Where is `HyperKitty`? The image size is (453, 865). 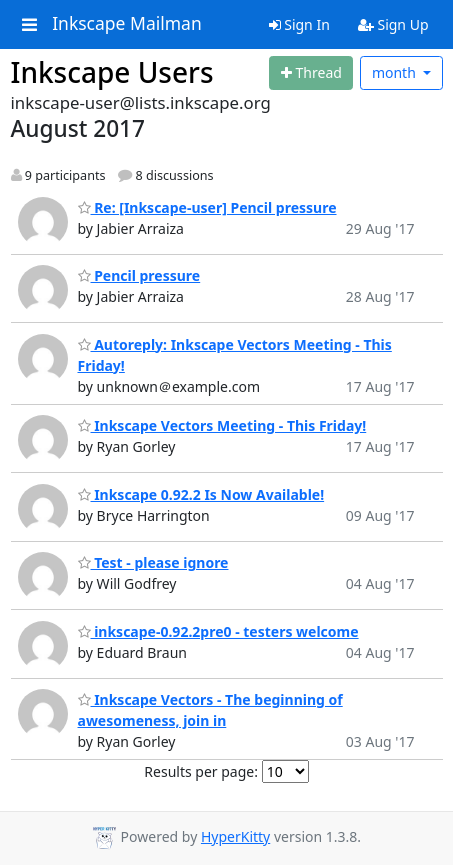 HyperKitty is located at coordinates (235, 836).